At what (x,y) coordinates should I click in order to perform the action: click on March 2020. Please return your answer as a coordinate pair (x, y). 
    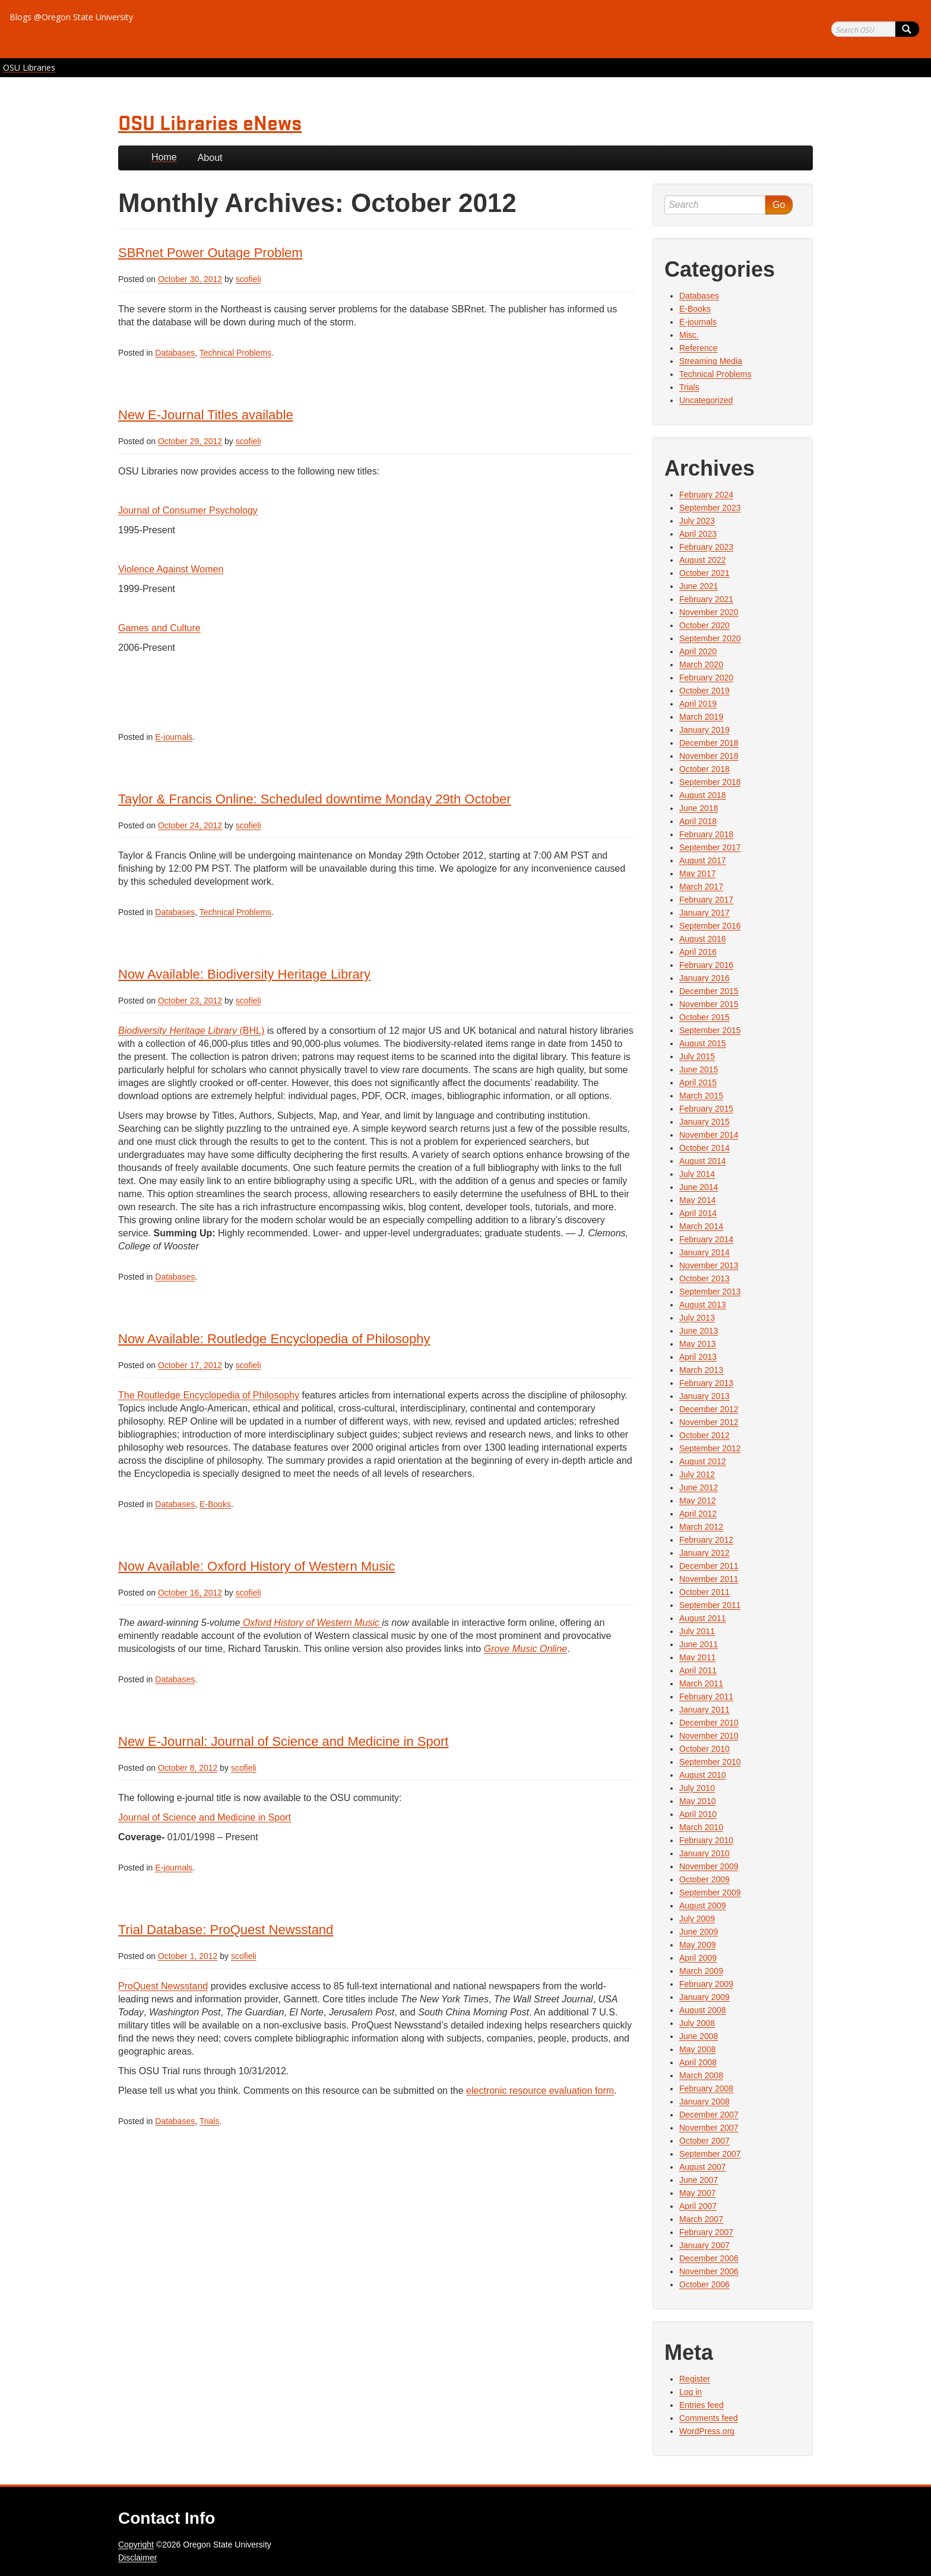
    Looking at the image, I should click on (701, 664).